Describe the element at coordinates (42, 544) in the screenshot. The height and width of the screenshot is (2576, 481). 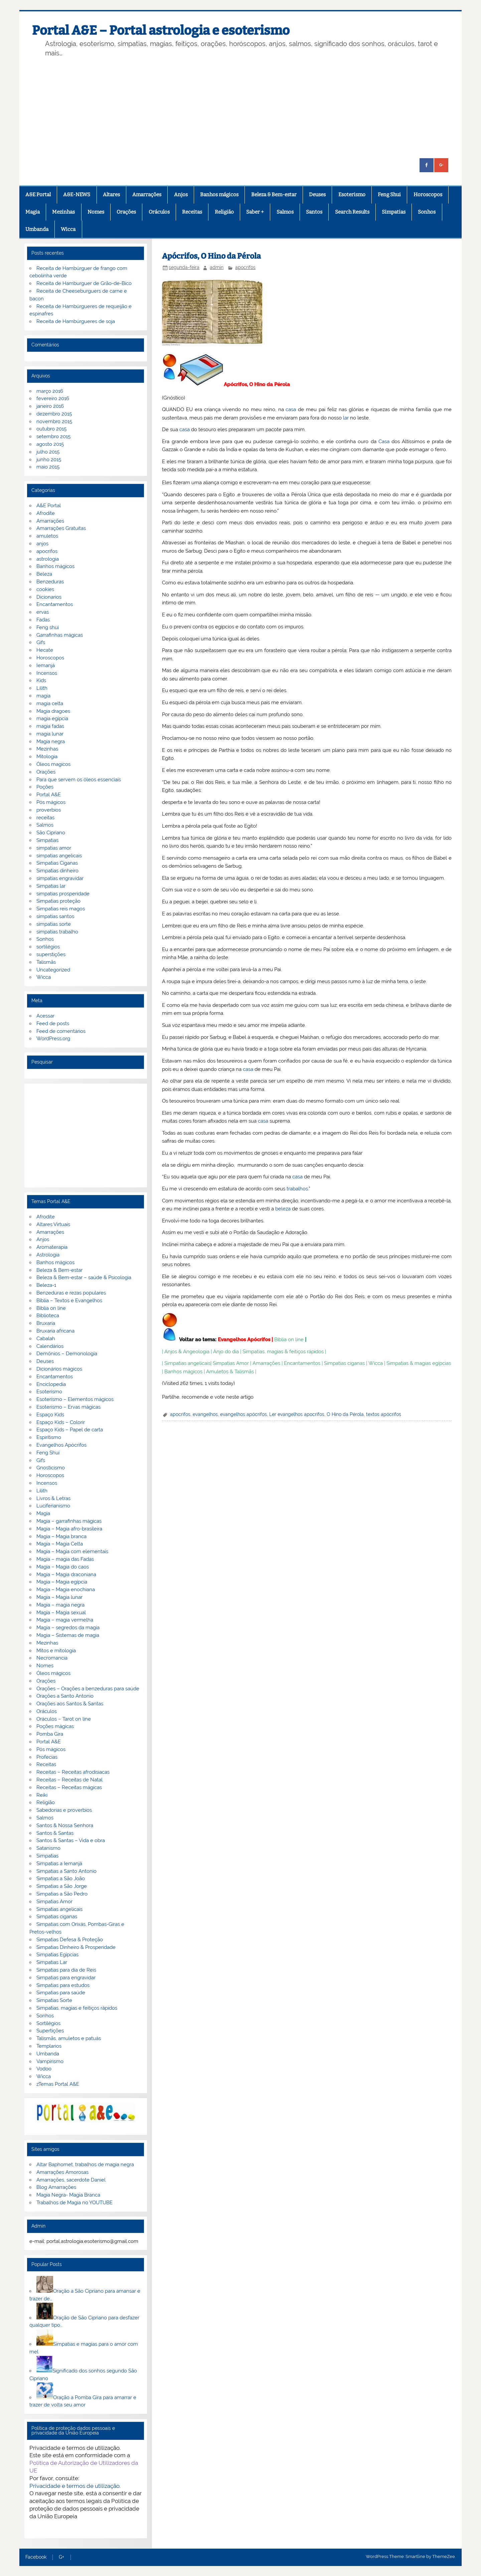
I see `anjos` at that location.